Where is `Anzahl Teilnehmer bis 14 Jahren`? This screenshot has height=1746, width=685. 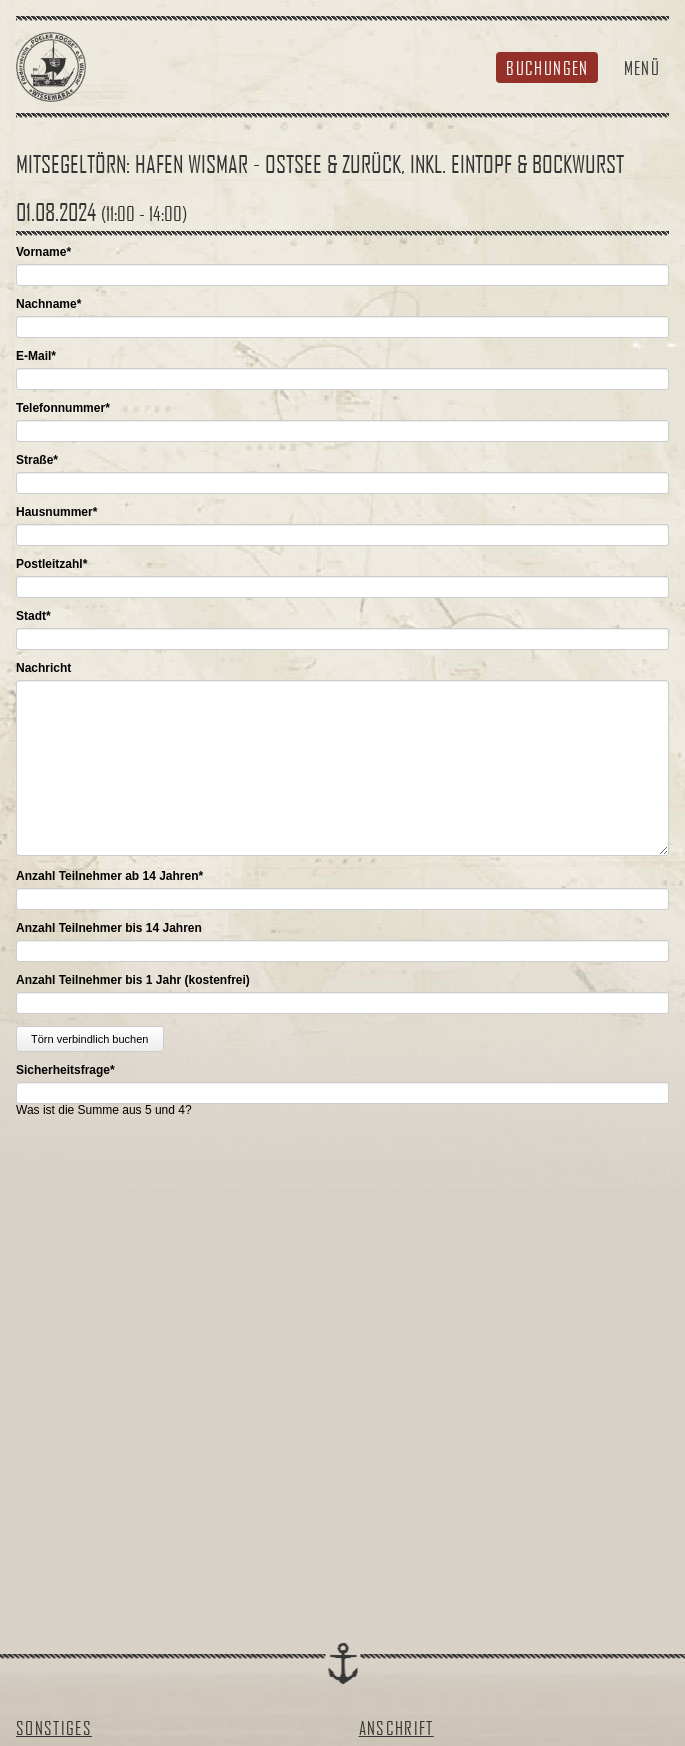
Anzahl Teilnehmer bis 14 Jahren is located at coordinates (109, 928).